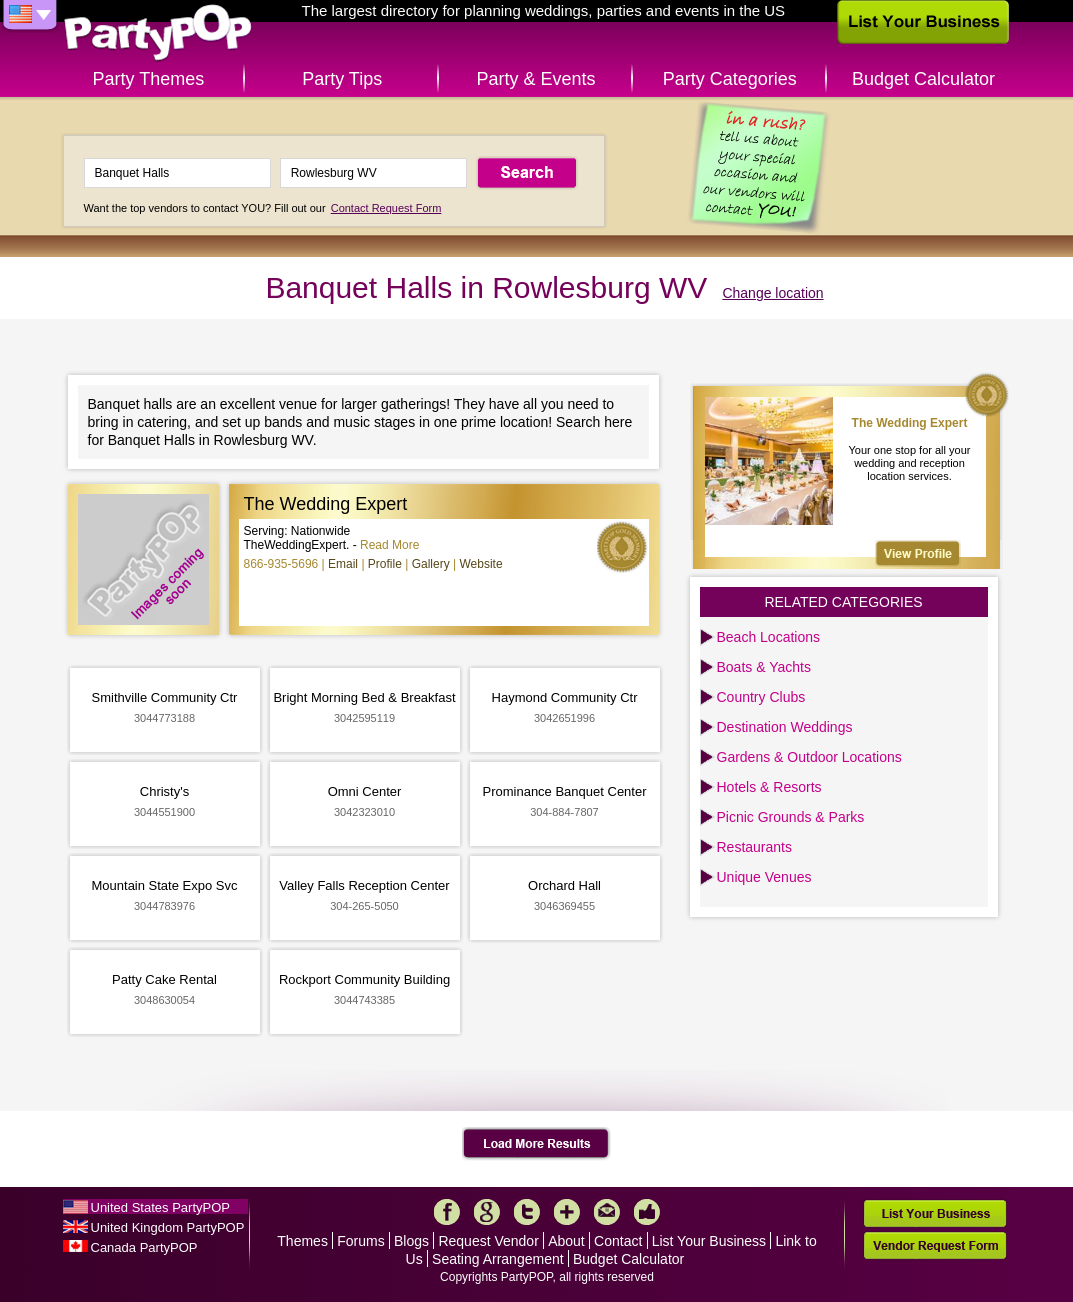 This screenshot has height=1302, width=1073. What do you see at coordinates (411, 1241) in the screenshot?
I see `Blogs` at bounding box center [411, 1241].